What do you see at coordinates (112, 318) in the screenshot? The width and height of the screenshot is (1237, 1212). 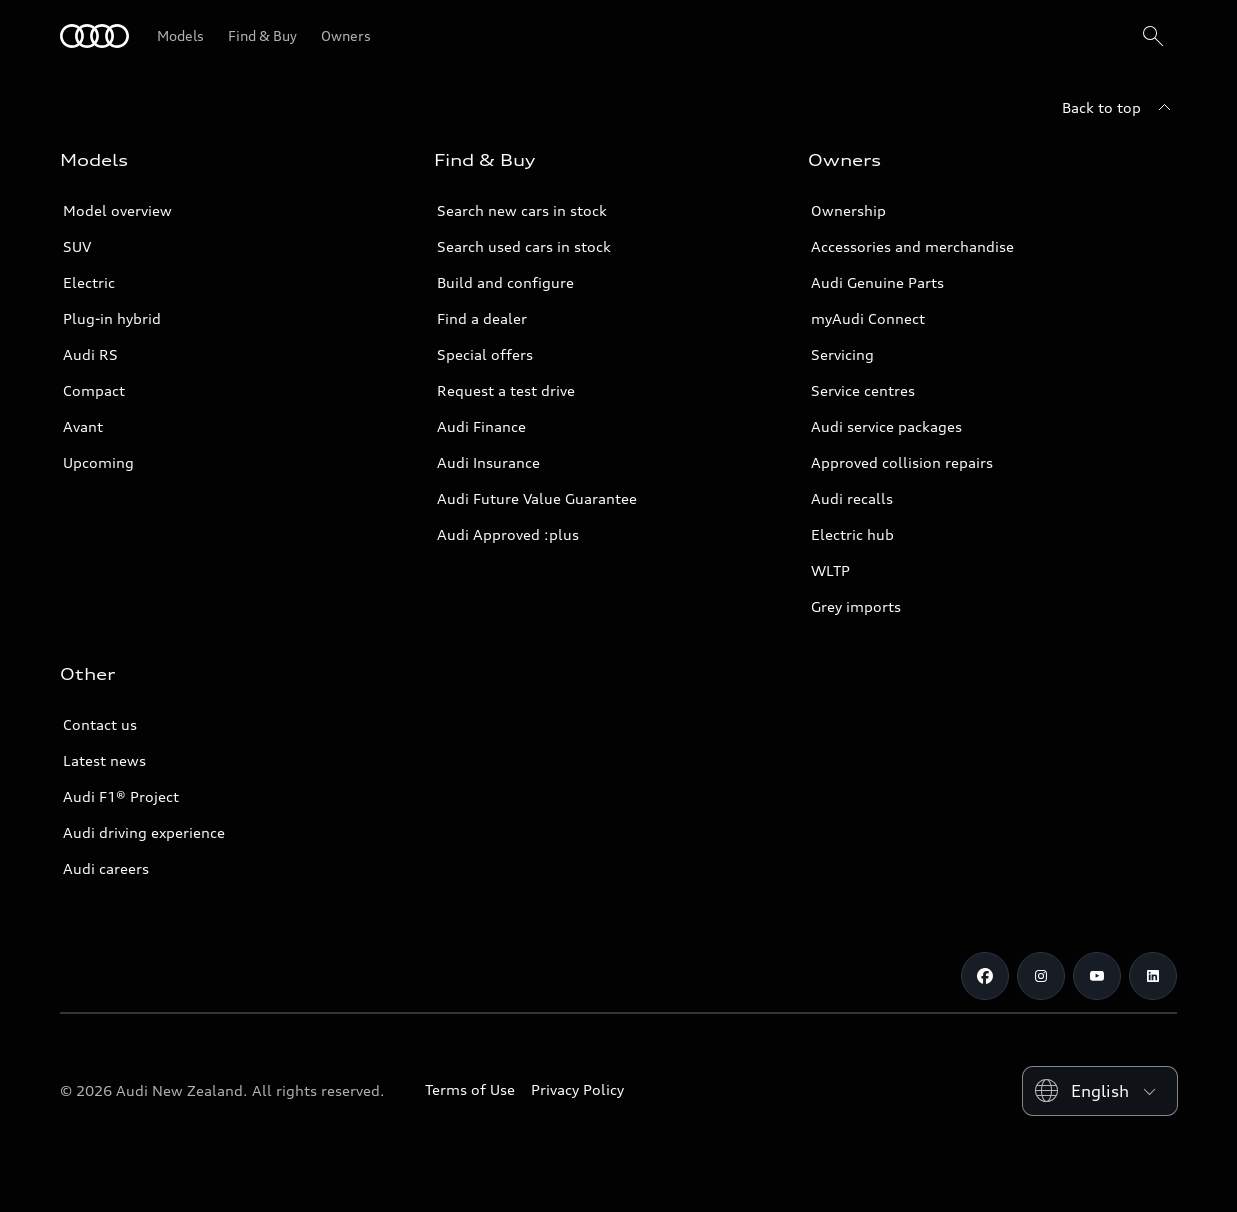 I see `Plug-in hybrid` at bounding box center [112, 318].